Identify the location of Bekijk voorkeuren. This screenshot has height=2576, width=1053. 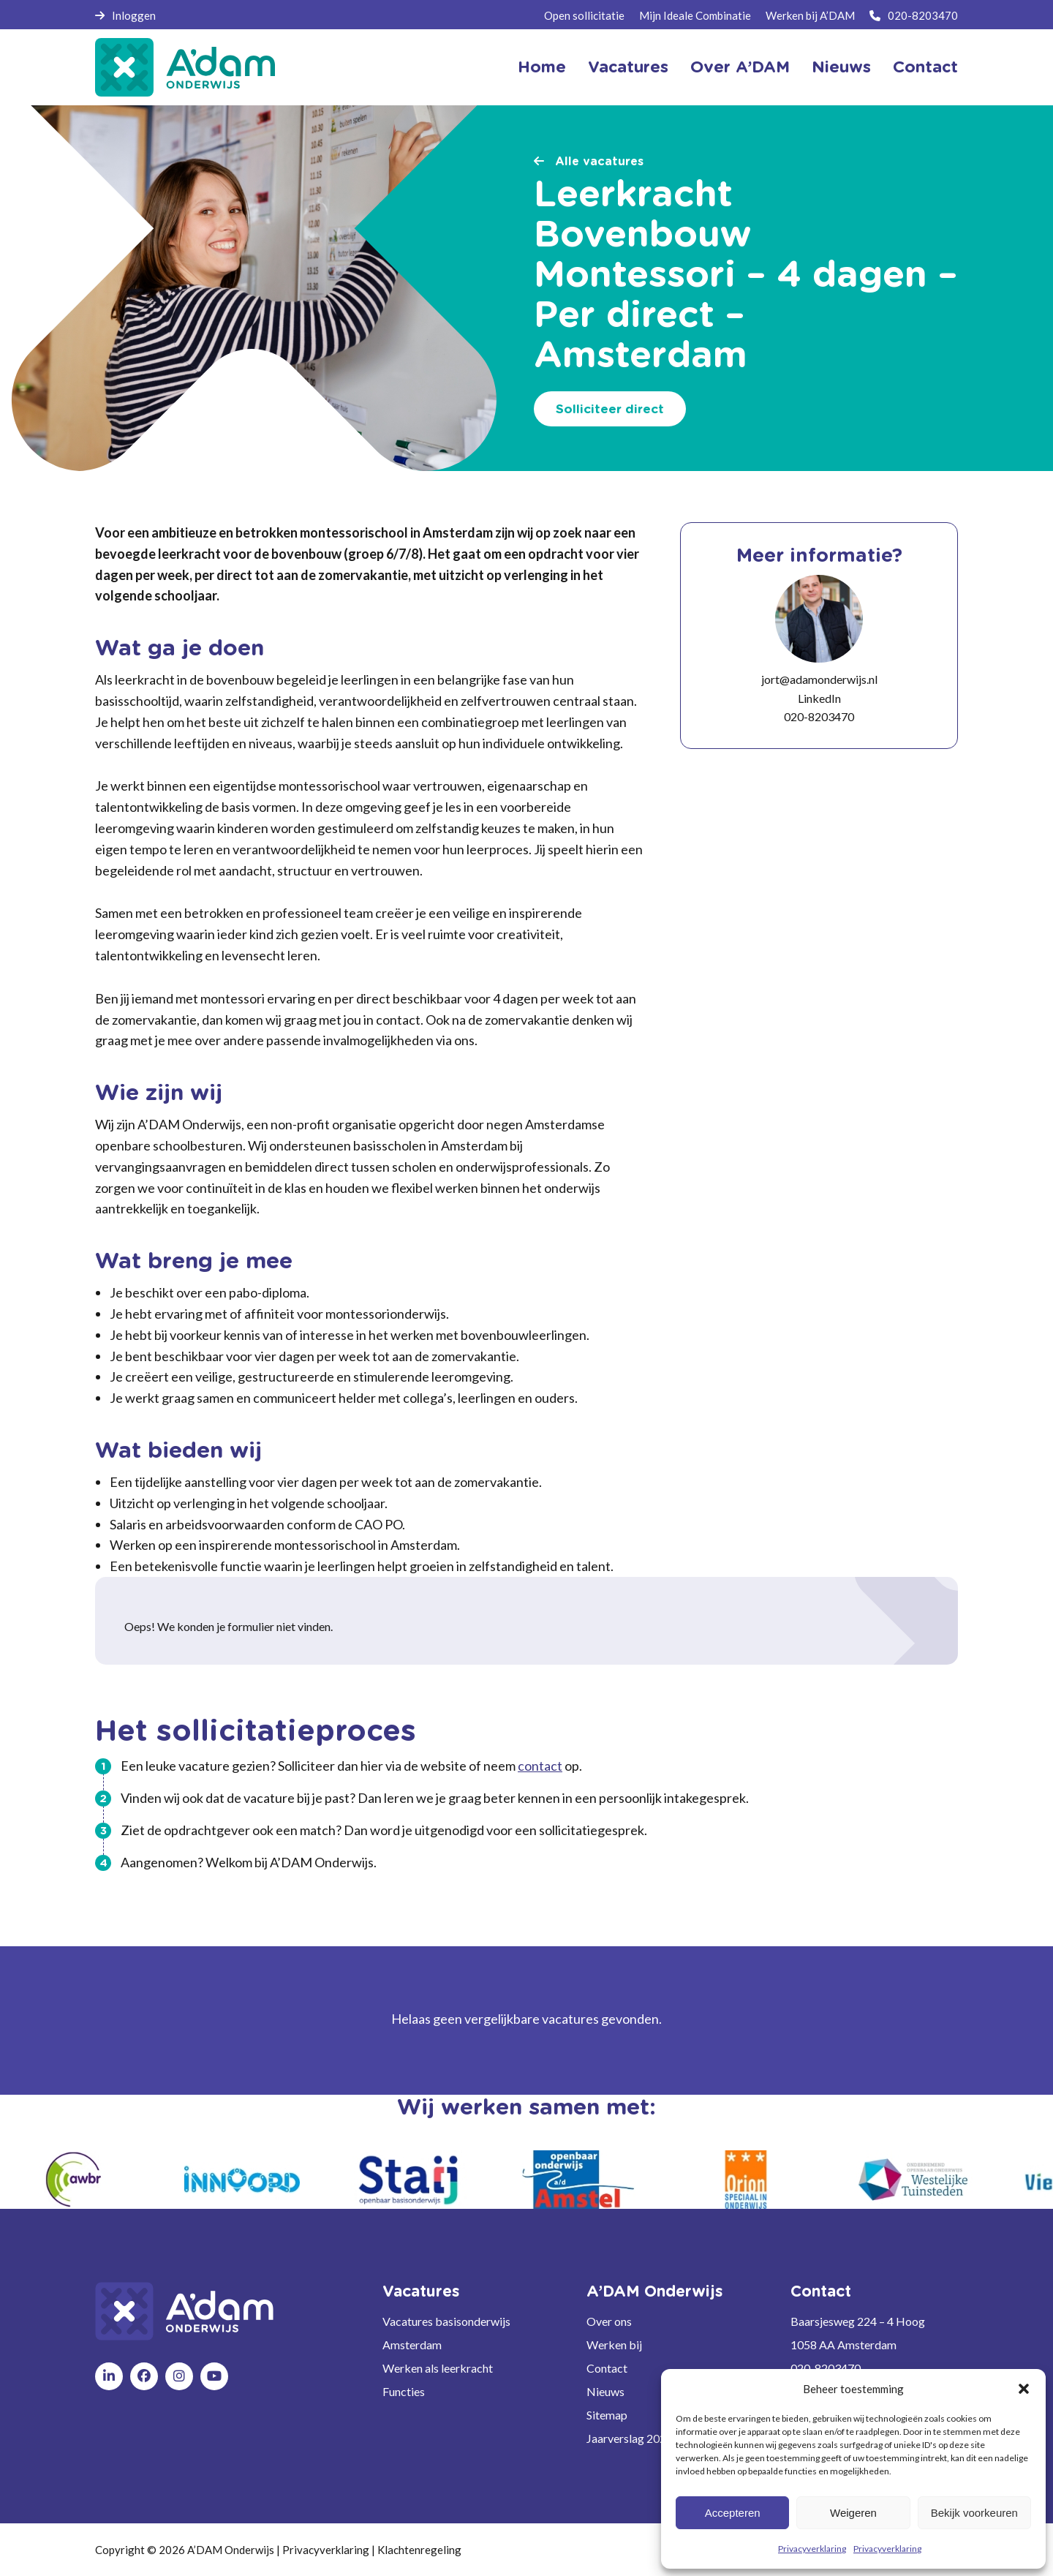
(974, 2513).